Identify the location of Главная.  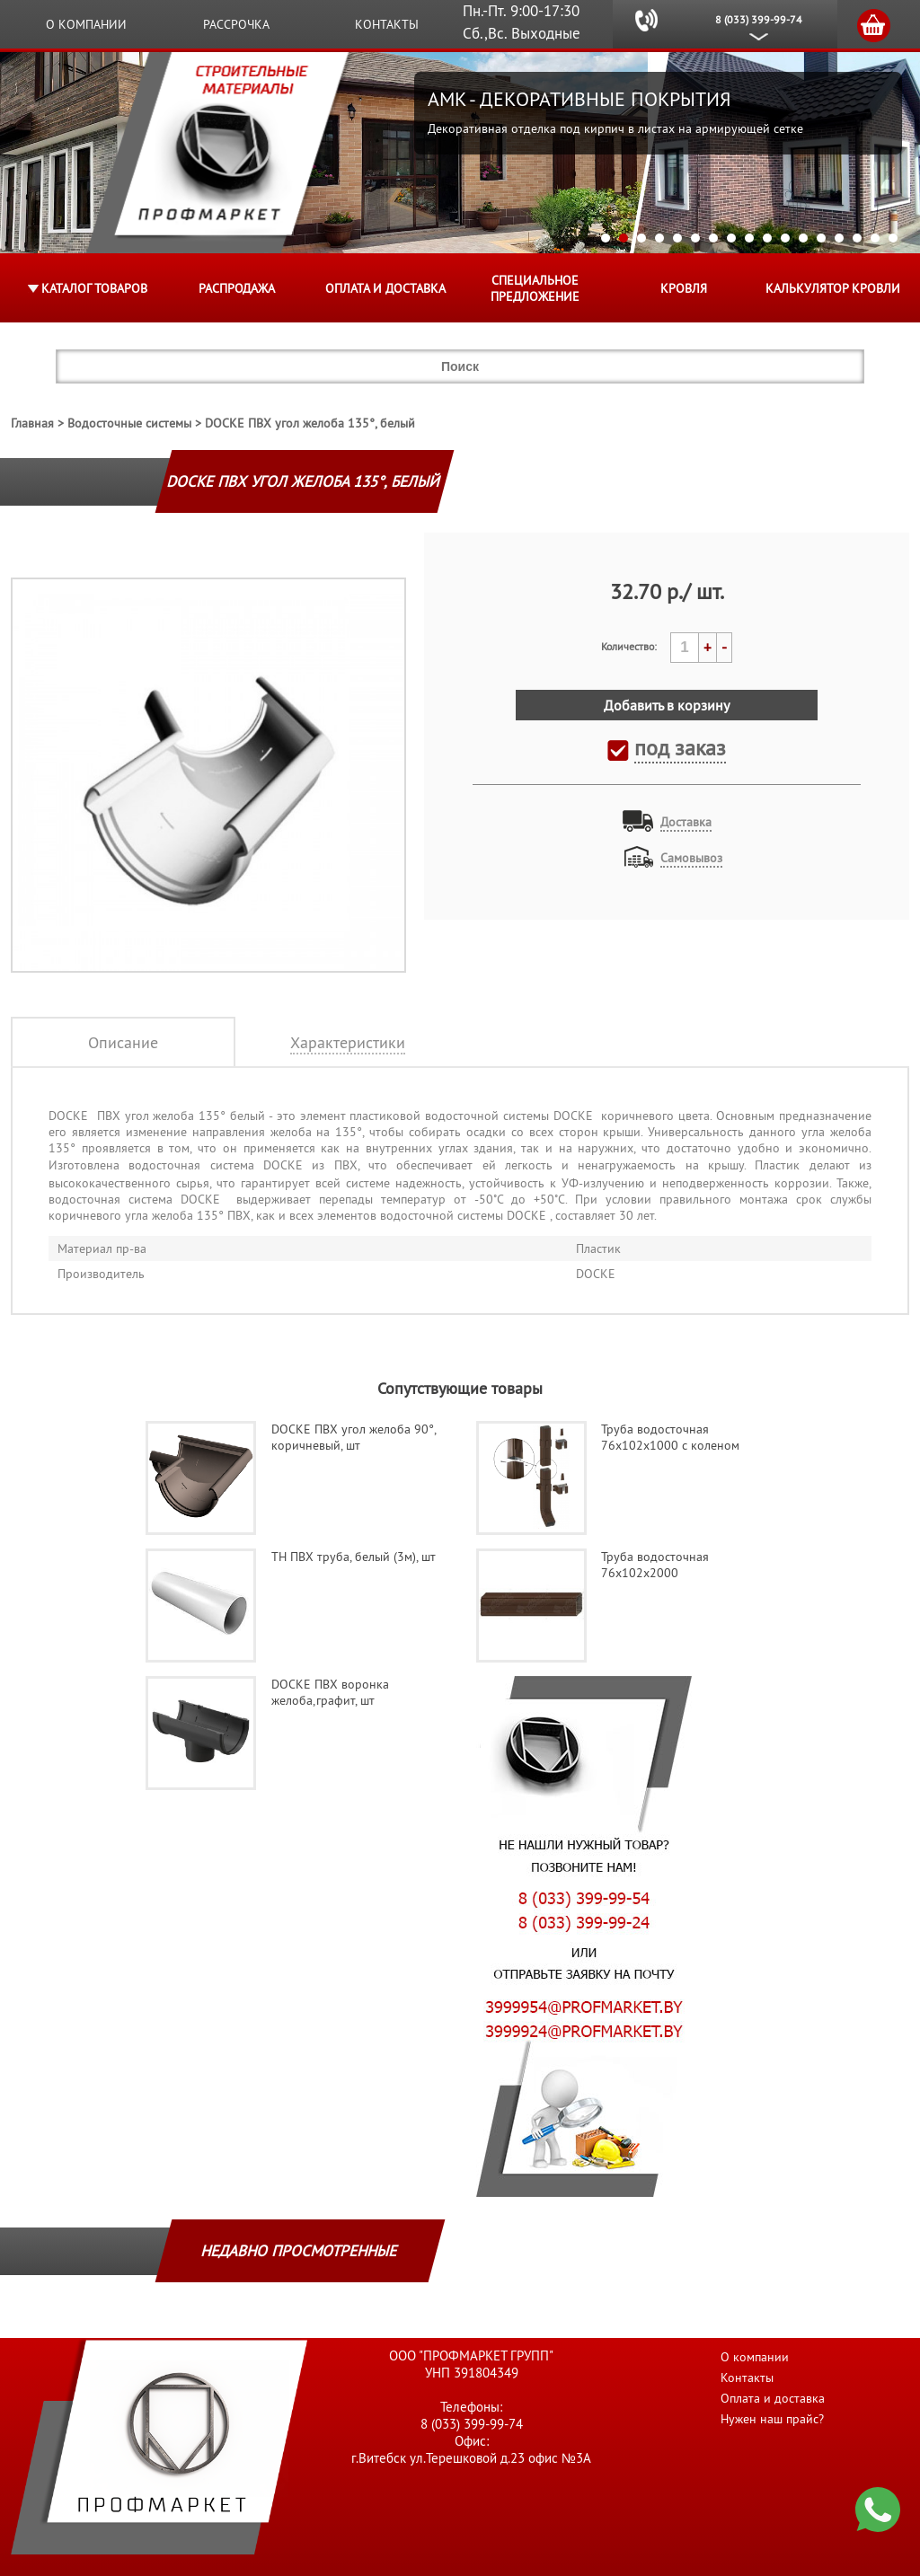
(32, 423).